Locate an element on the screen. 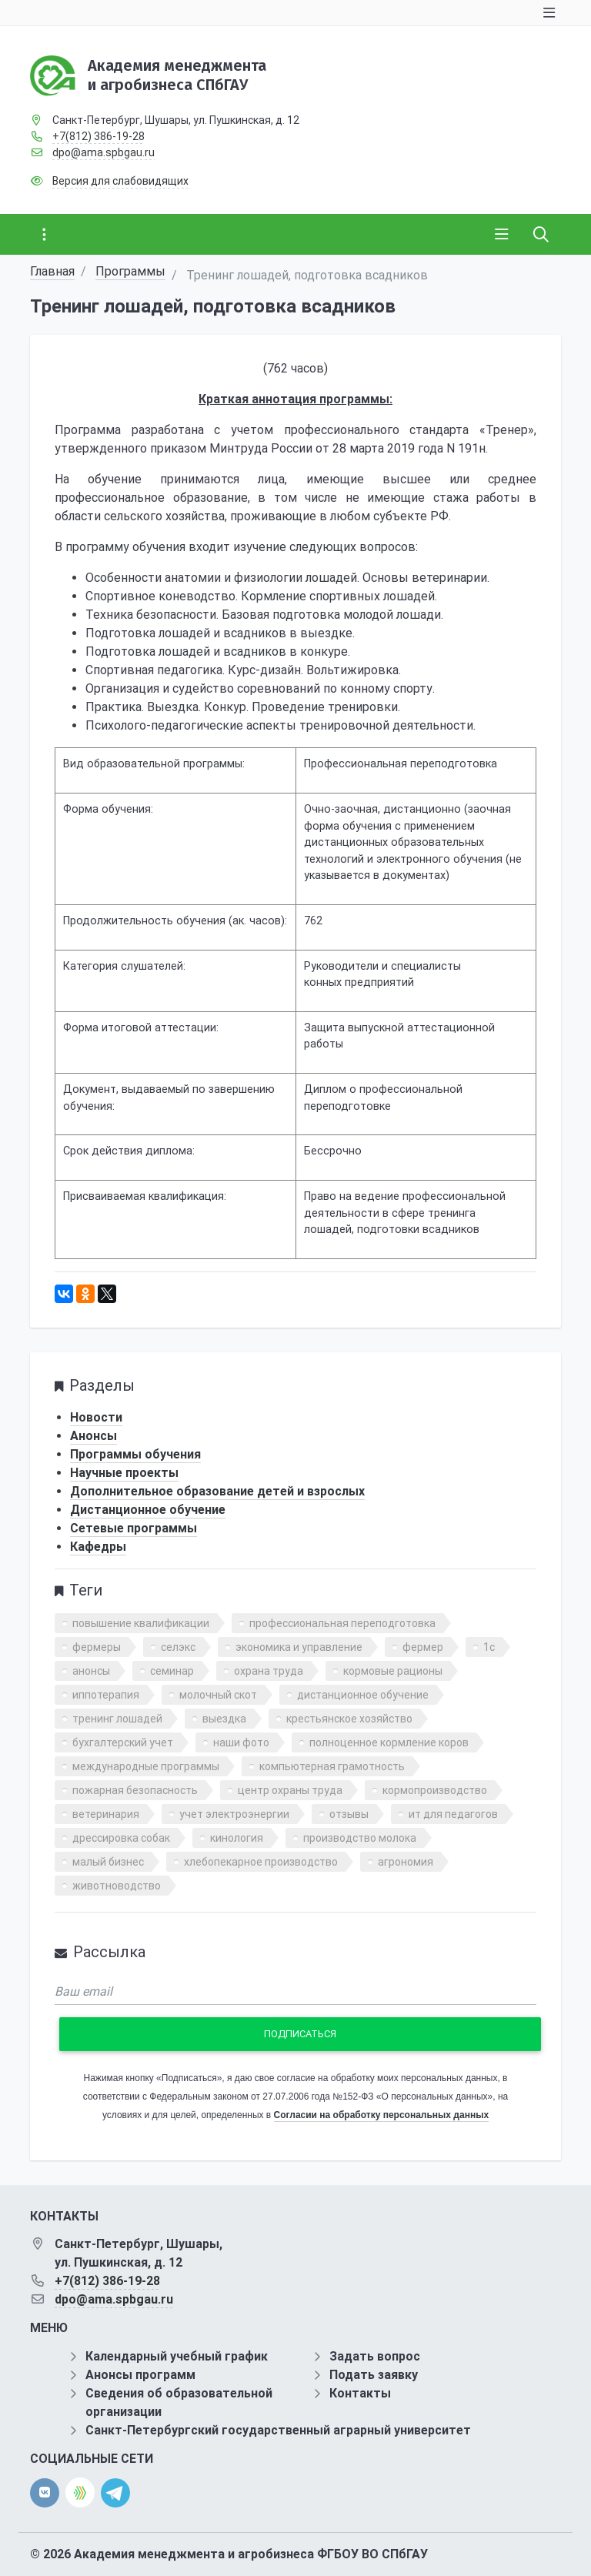 Image resolution: width=591 pixels, height=2576 pixels. крестьянское хозяйство is located at coordinates (349, 1718).